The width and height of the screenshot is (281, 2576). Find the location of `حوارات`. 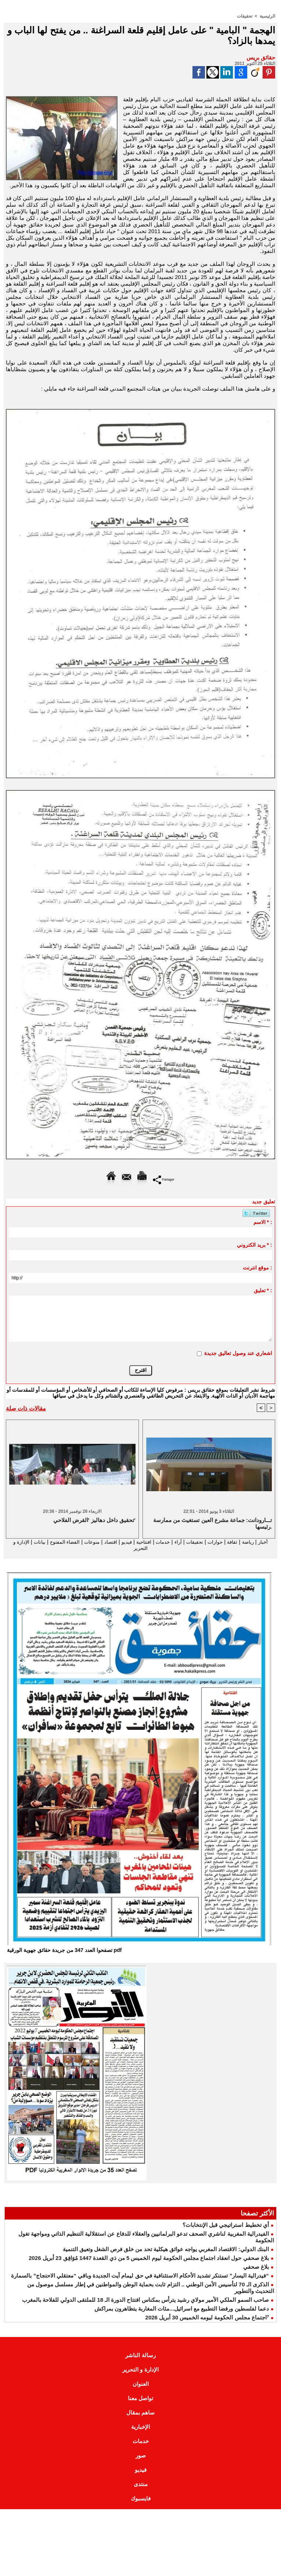

حوارات is located at coordinates (214, 1542).